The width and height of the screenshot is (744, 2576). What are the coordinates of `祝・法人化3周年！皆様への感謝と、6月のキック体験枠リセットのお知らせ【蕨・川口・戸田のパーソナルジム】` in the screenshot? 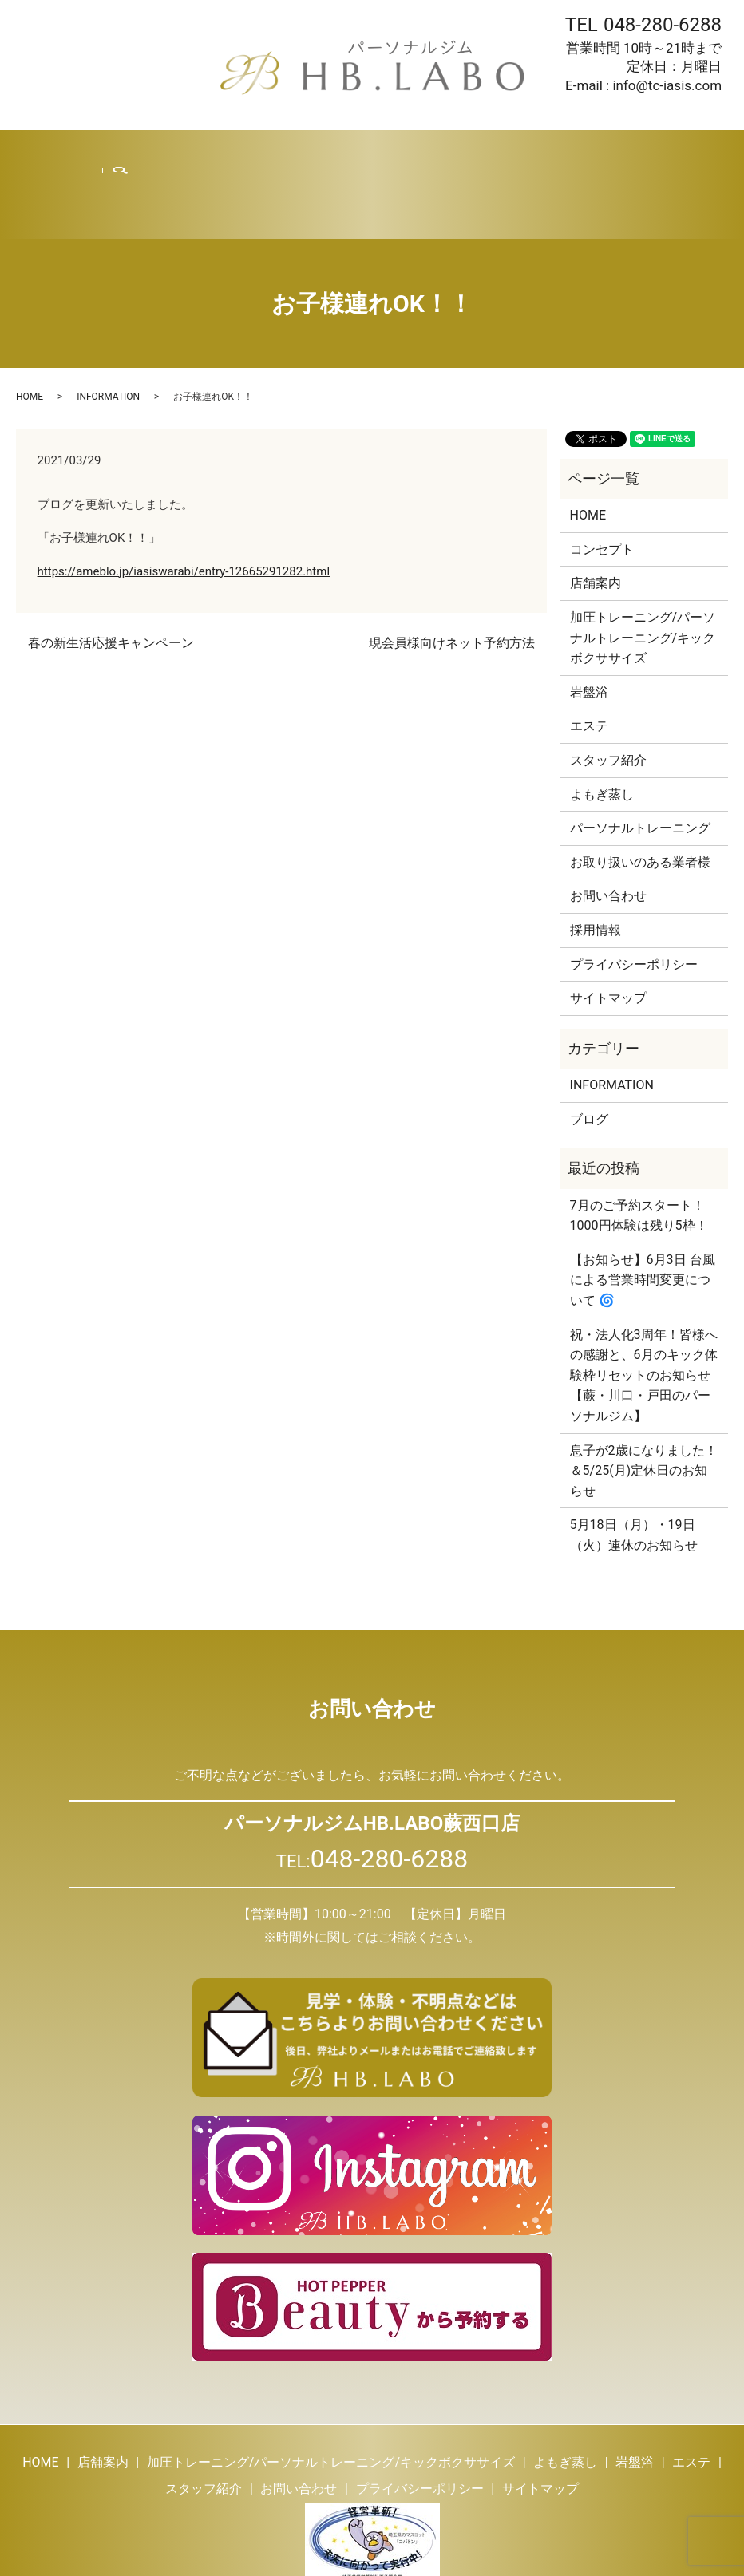 It's located at (644, 1310).